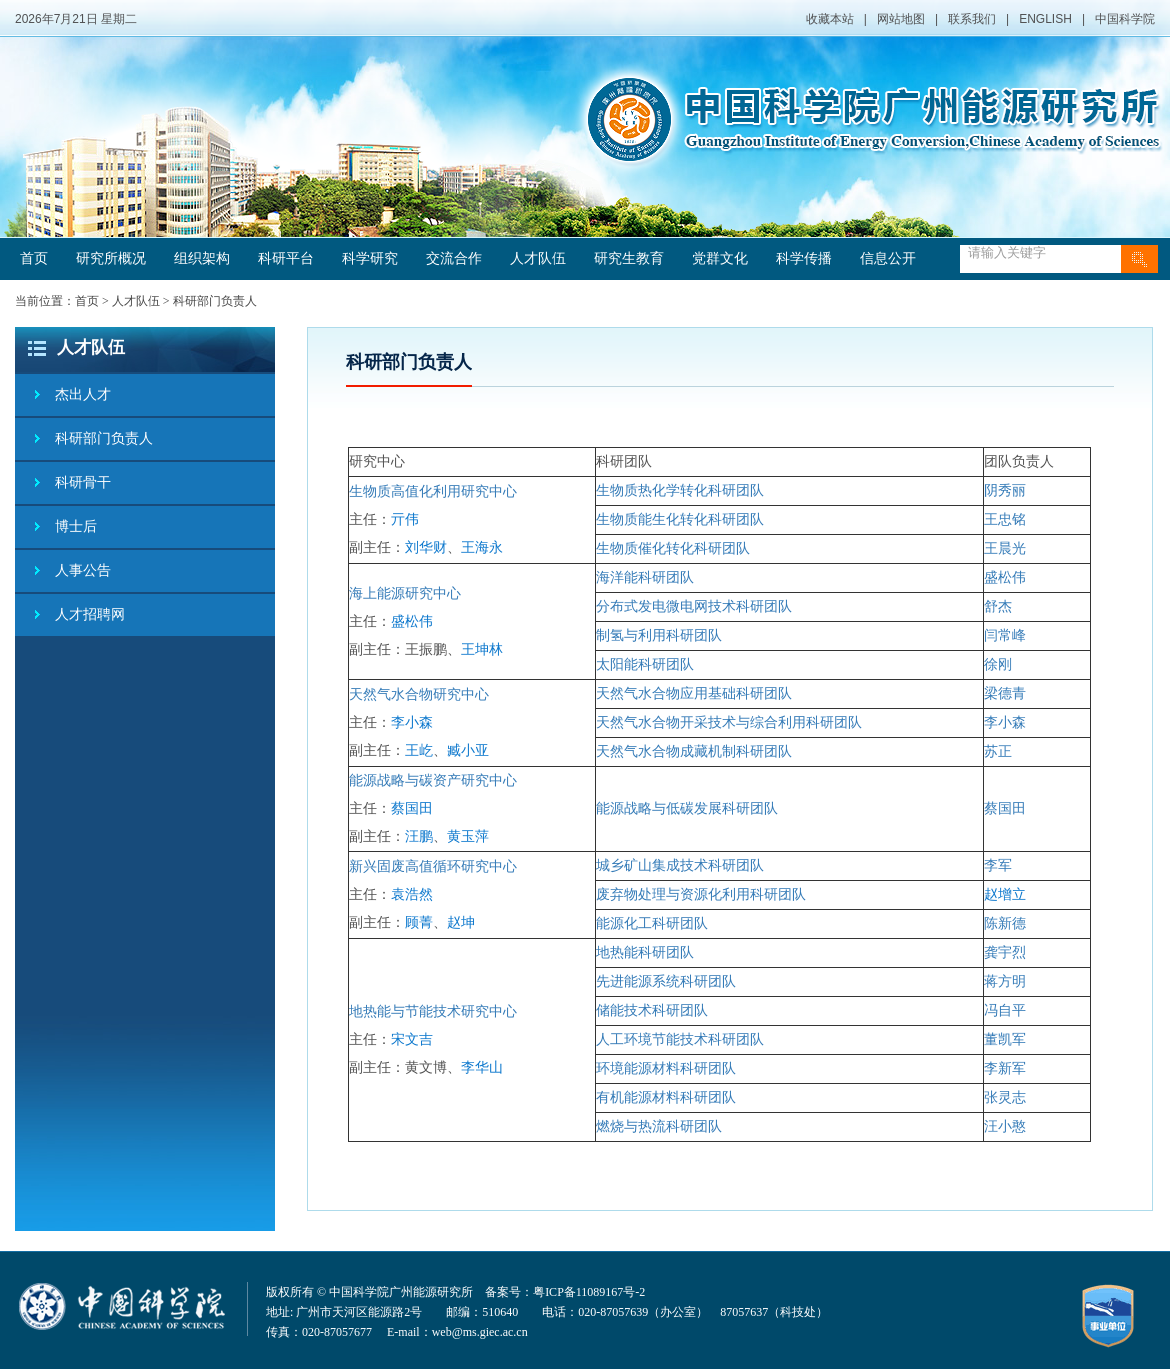  I want to click on 生物质热化学转化科研团队, so click(680, 490).